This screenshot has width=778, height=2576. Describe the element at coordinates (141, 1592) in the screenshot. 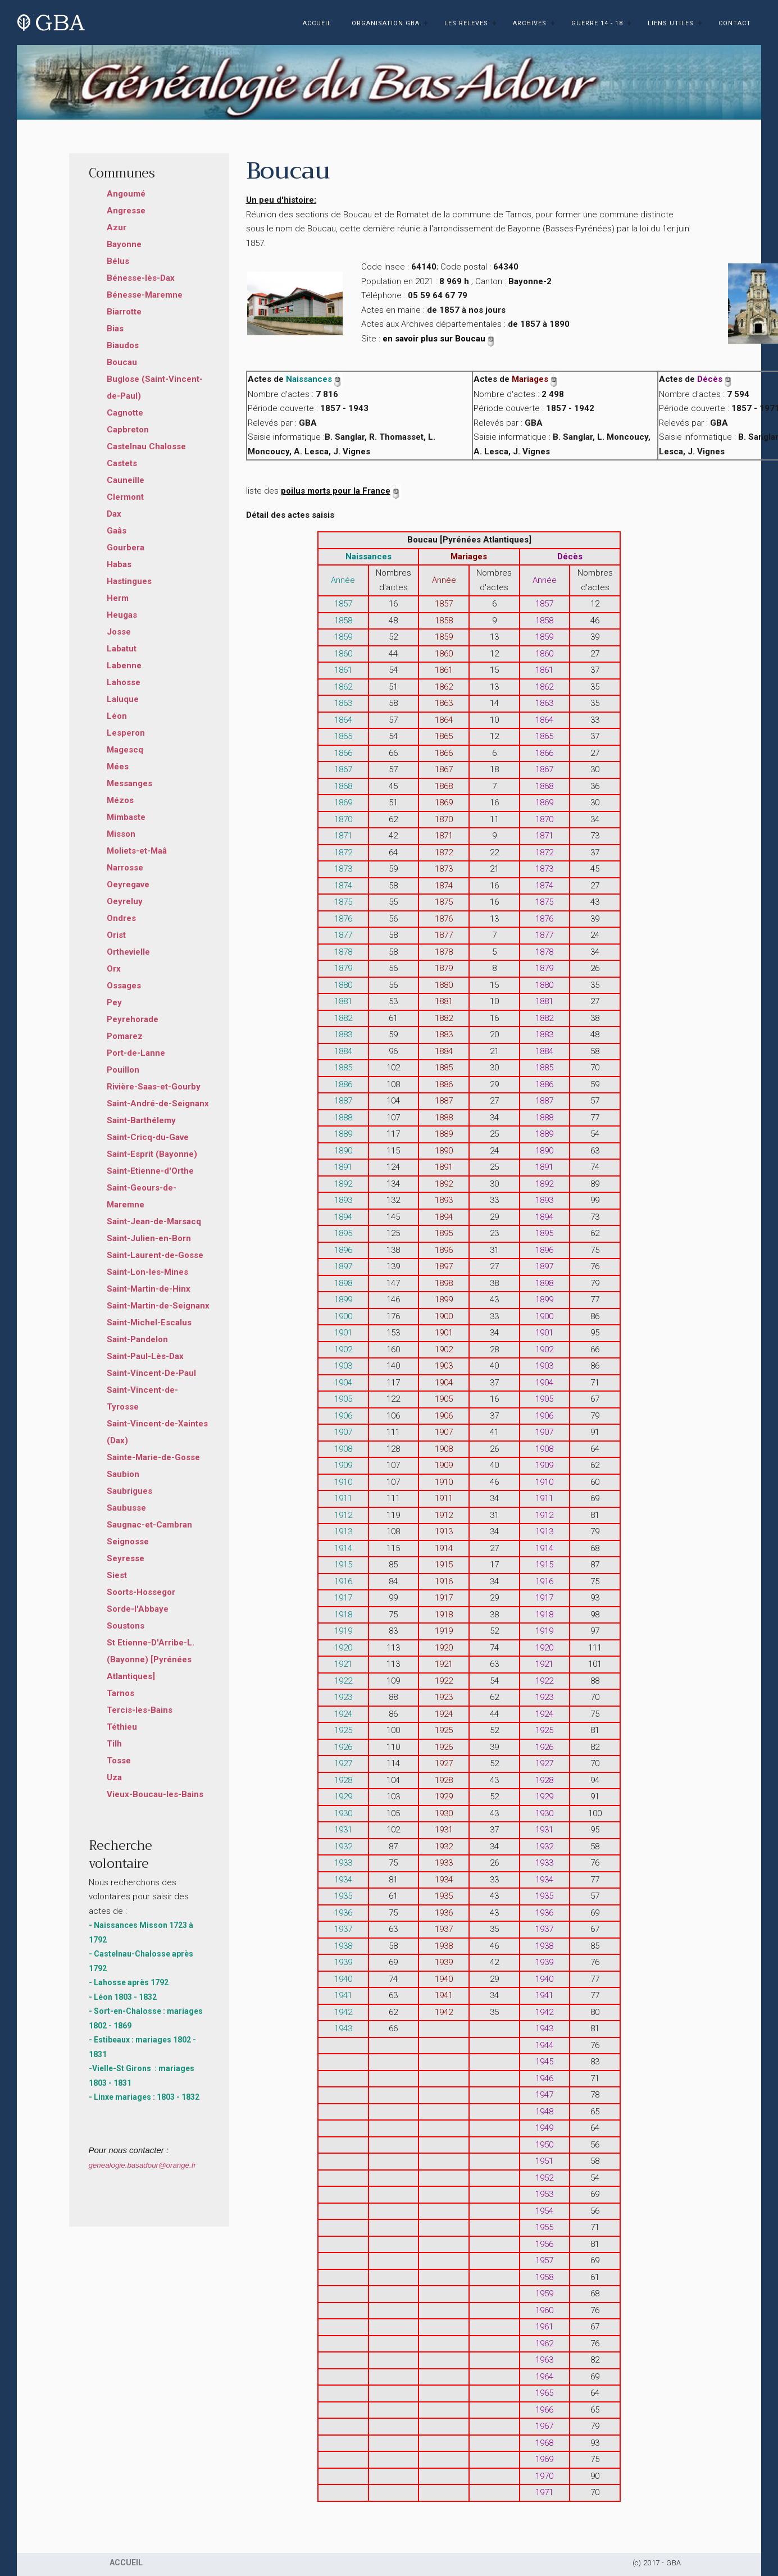

I see `Soorts-Hossegor` at that location.